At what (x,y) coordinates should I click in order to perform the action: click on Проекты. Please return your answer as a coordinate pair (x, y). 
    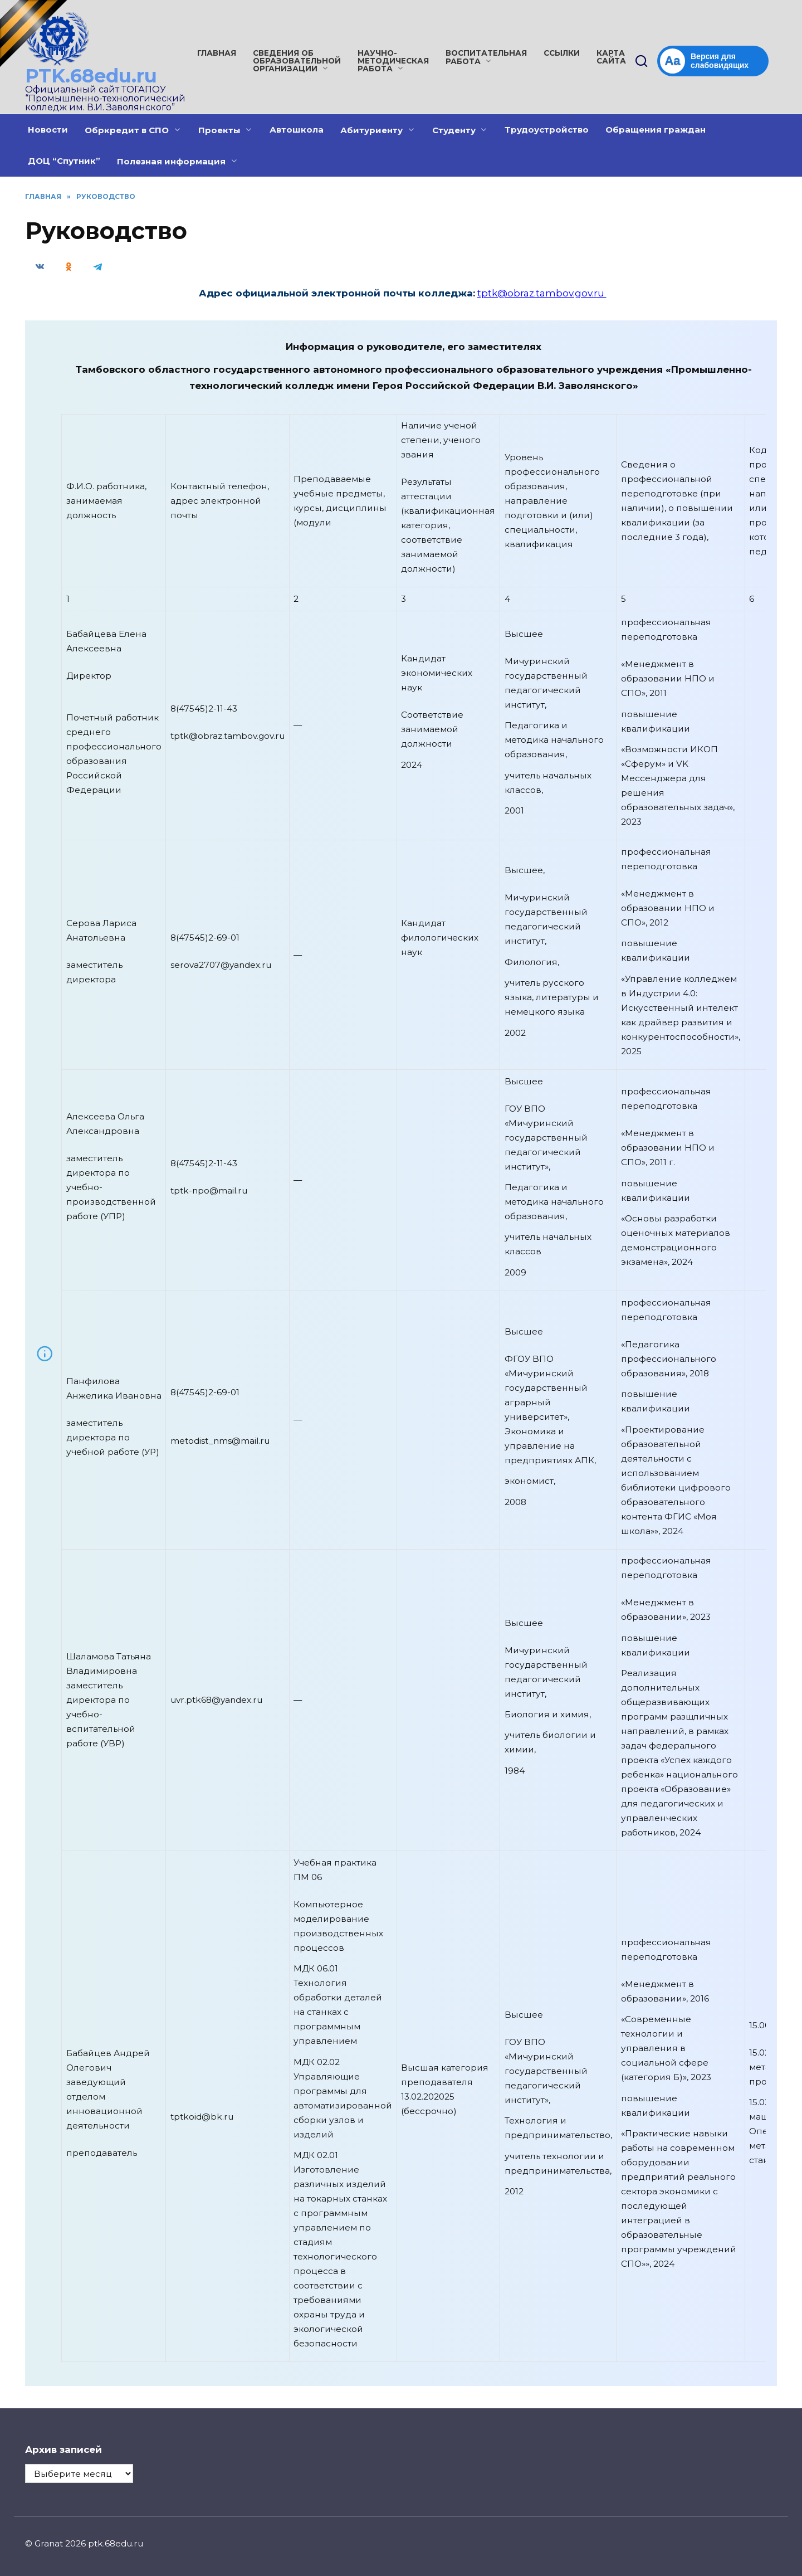
    Looking at the image, I should click on (219, 130).